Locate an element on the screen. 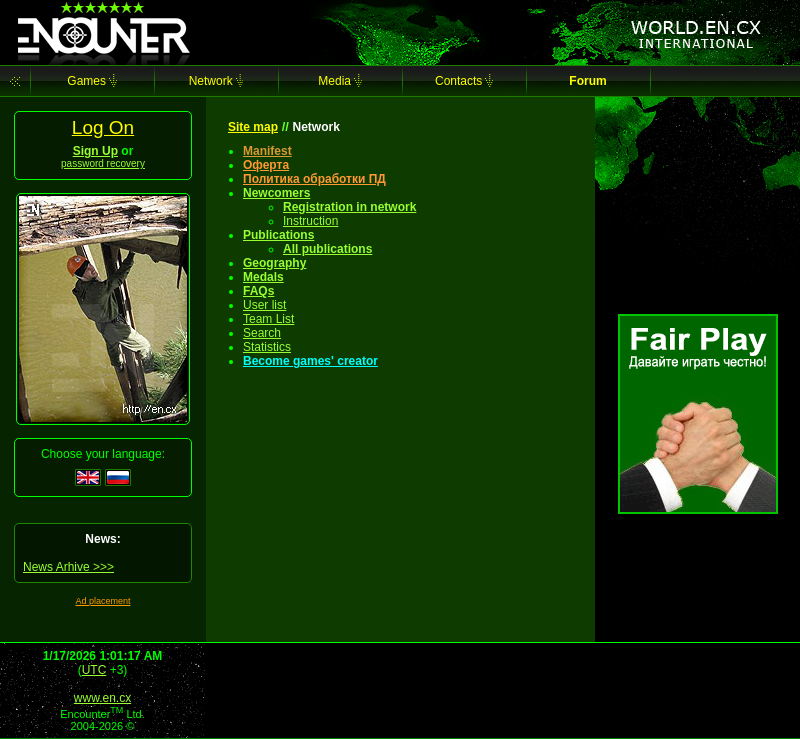 This screenshot has height=739, width=800. Log On is located at coordinates (103, 127).